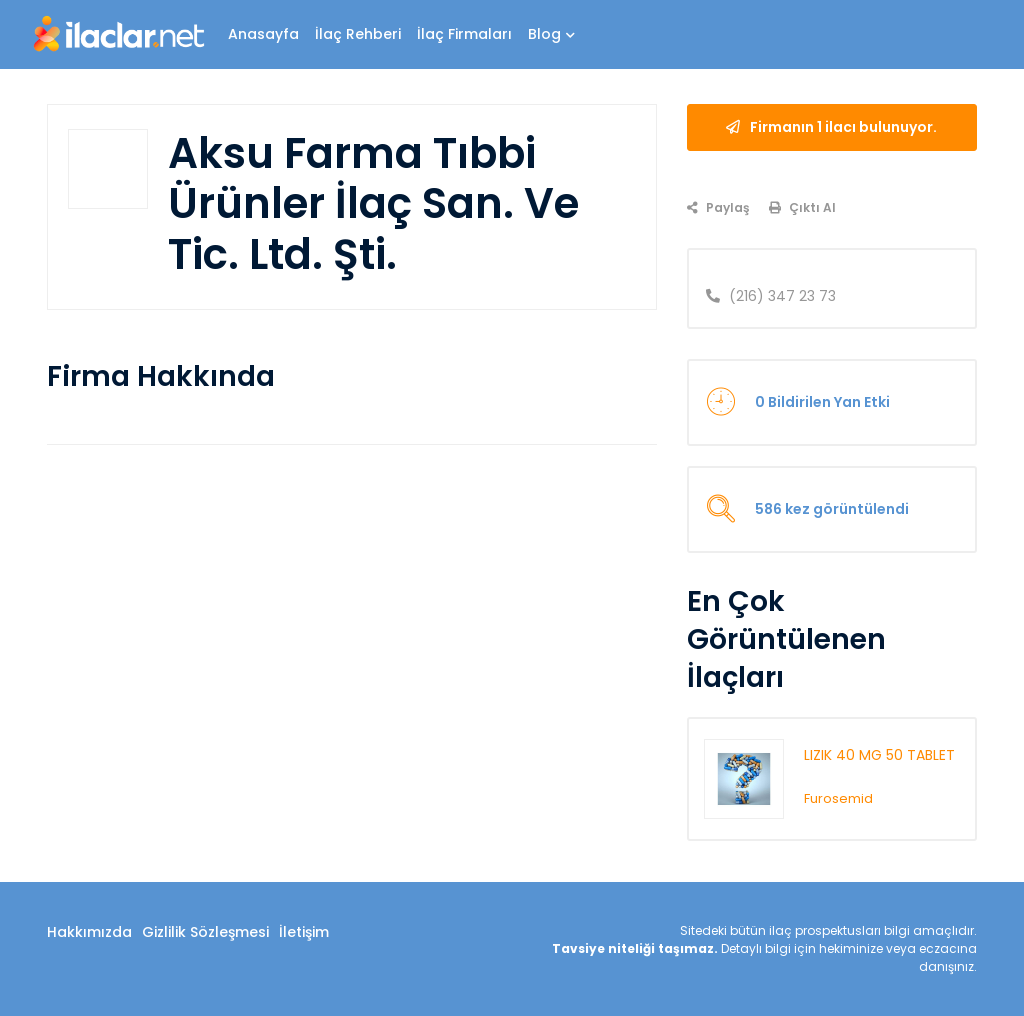  What do you see at coordinates (879, 755) in the screenshot?
I see `LIZIK 40 MG 50 TABLET` at bounding box center [879, 755].